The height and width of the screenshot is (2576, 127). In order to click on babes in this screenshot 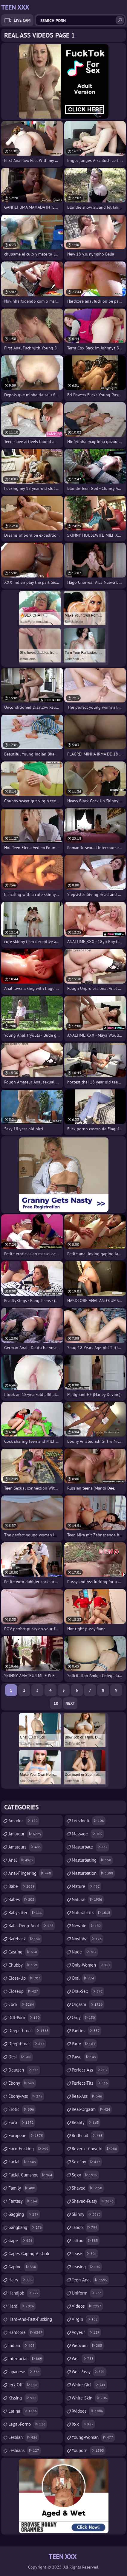, I will do `click(22, 1899)`.